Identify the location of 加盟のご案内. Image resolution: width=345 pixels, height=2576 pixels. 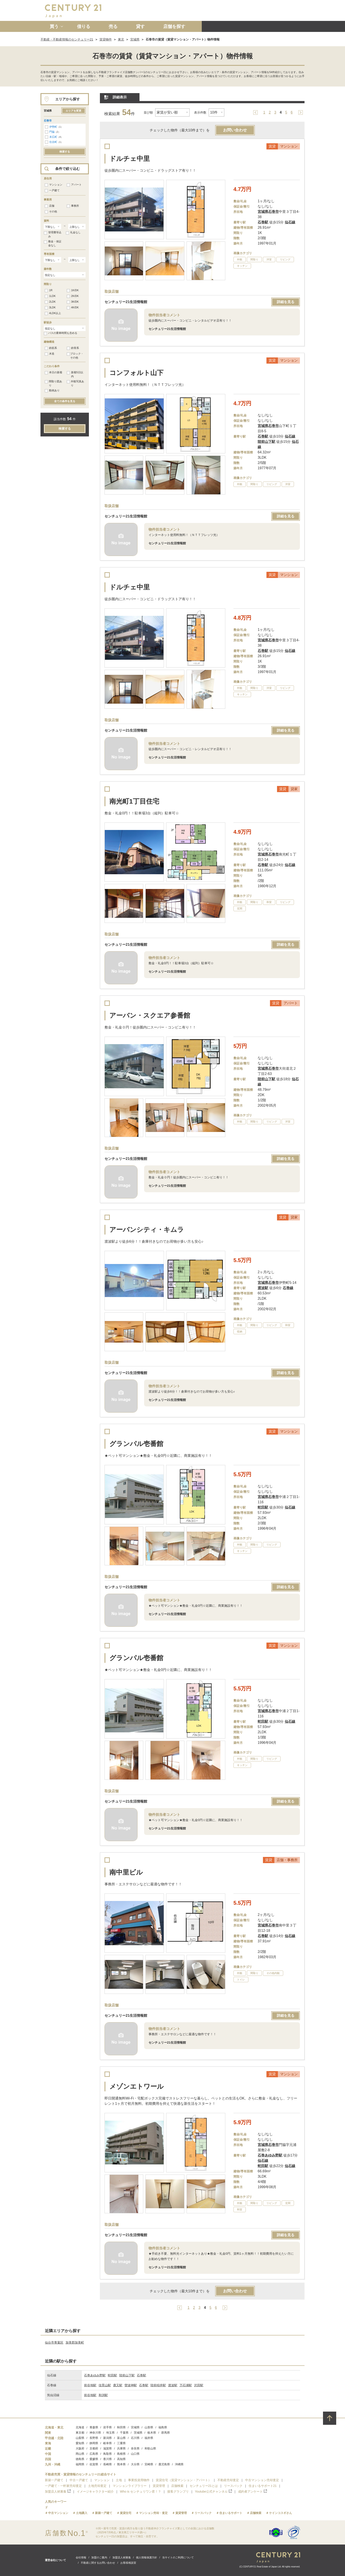
(99, 2557).